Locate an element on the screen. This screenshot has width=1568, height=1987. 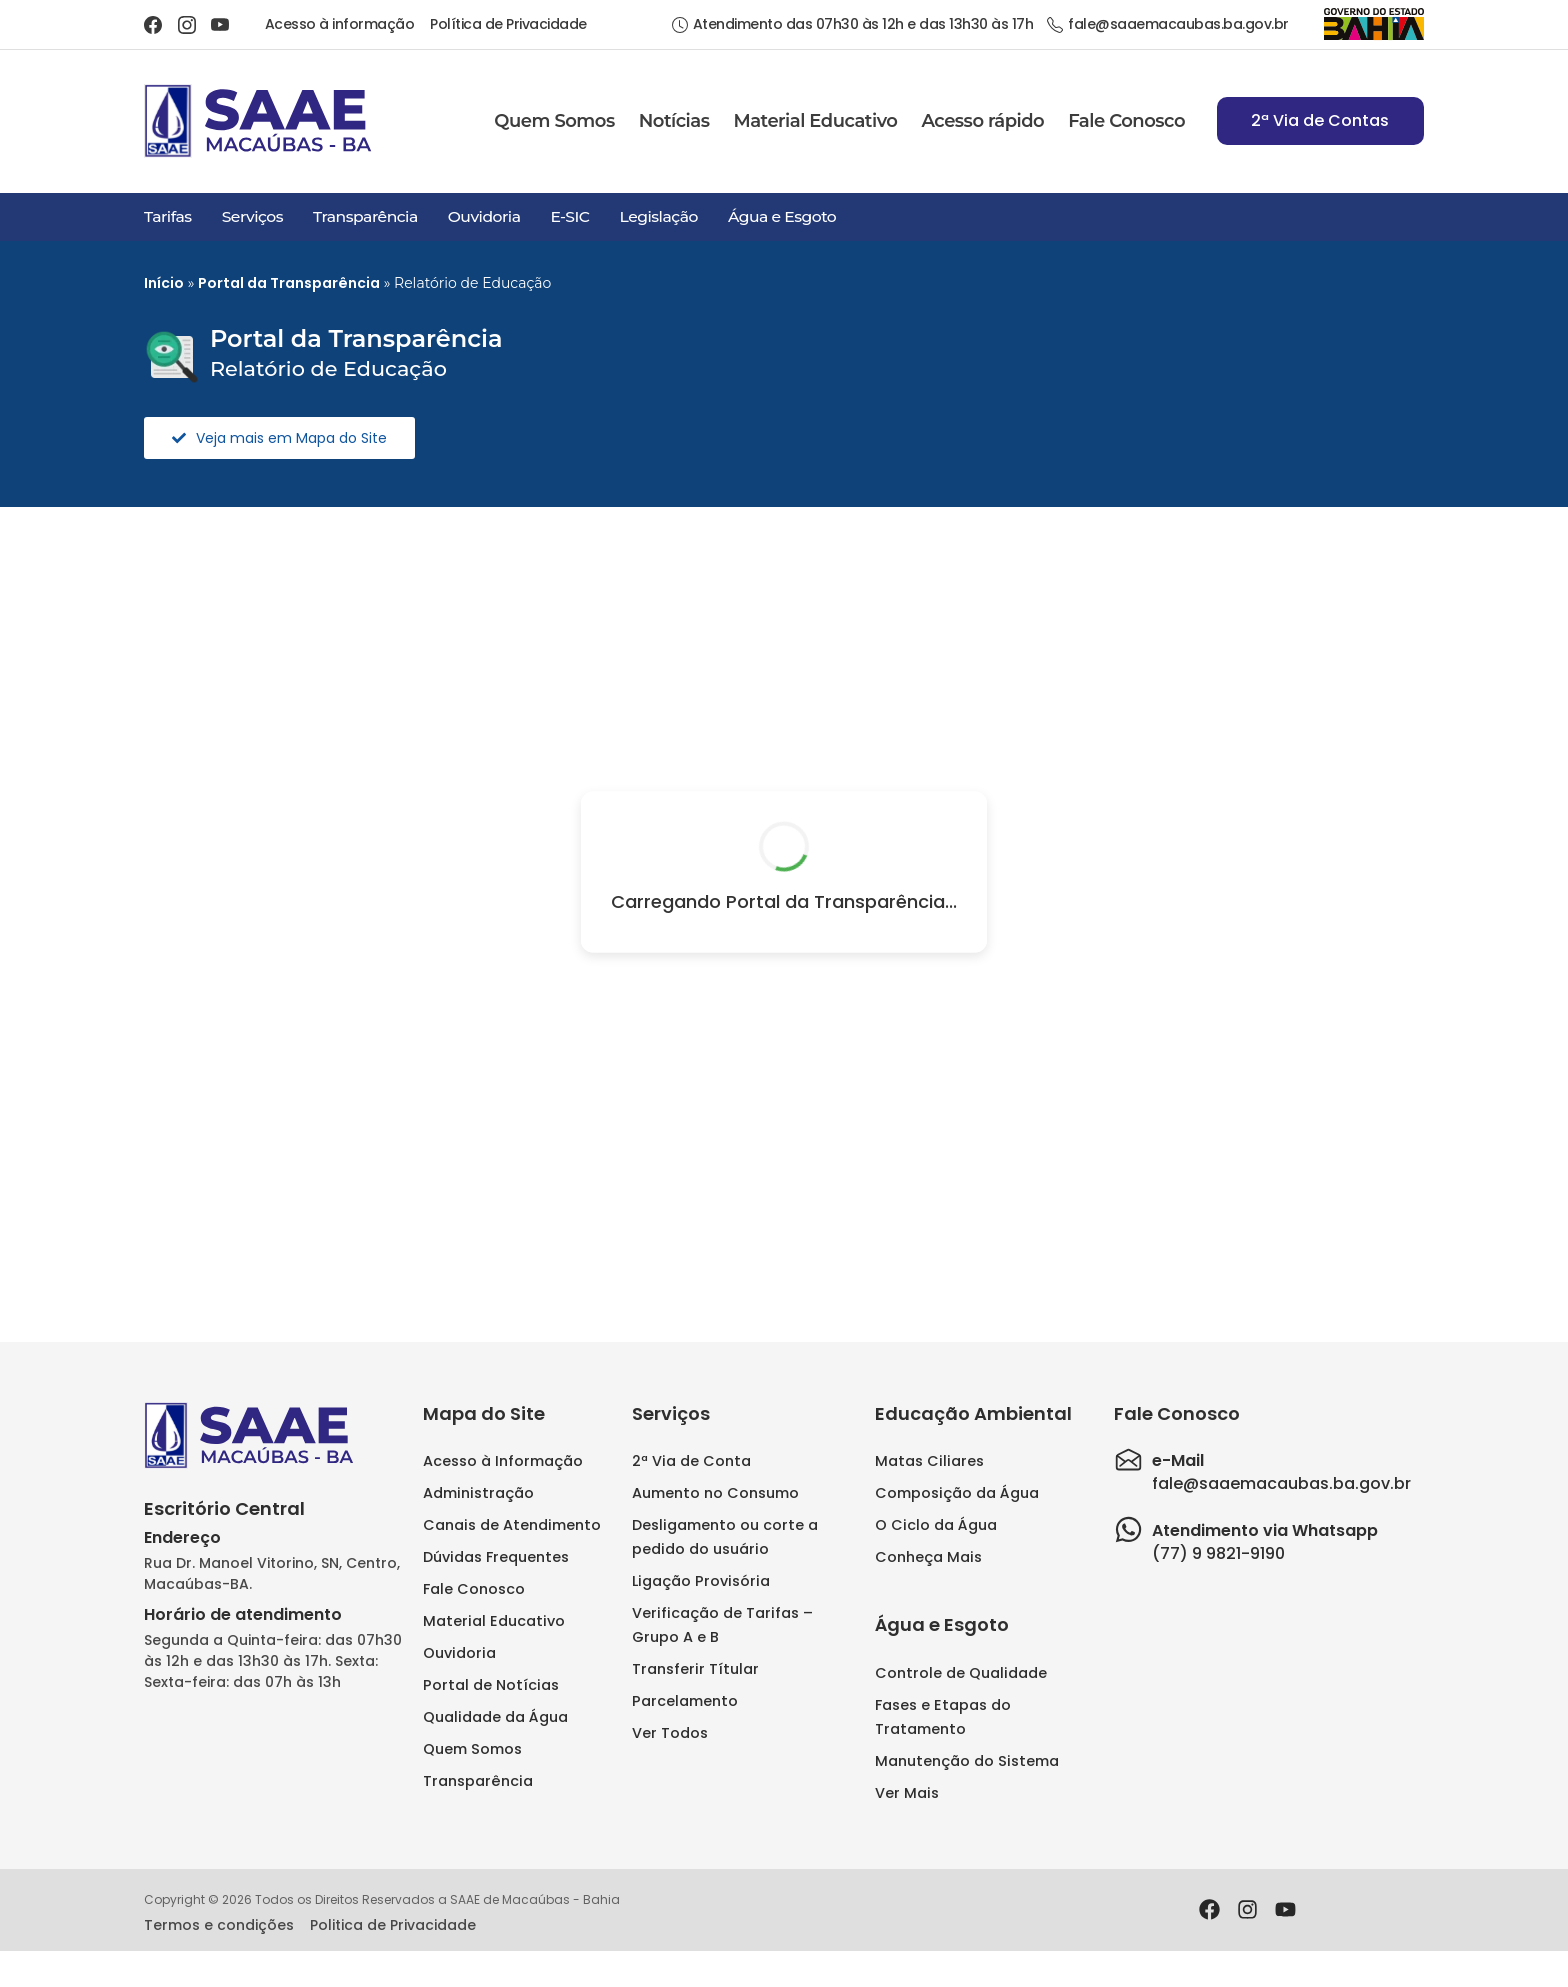
Início is located at coordinates (164, 283).